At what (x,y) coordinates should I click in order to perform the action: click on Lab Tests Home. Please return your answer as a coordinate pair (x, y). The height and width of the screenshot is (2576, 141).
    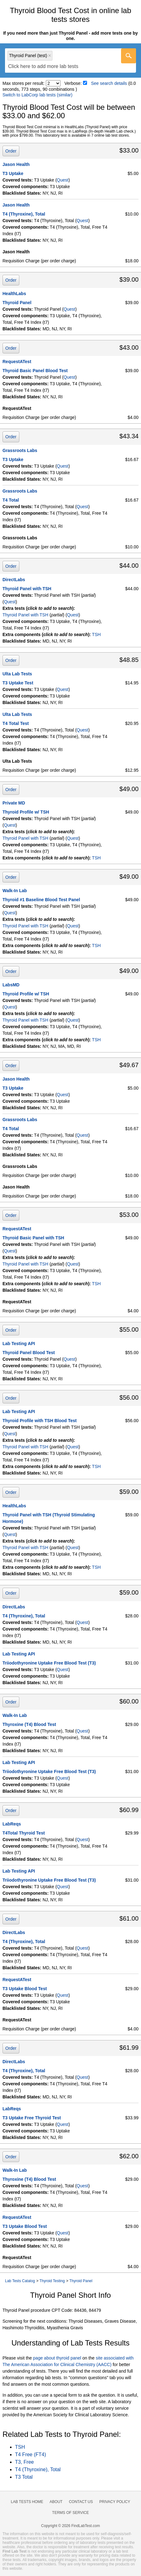
    Looking at the image, I should click on (27, 2502).